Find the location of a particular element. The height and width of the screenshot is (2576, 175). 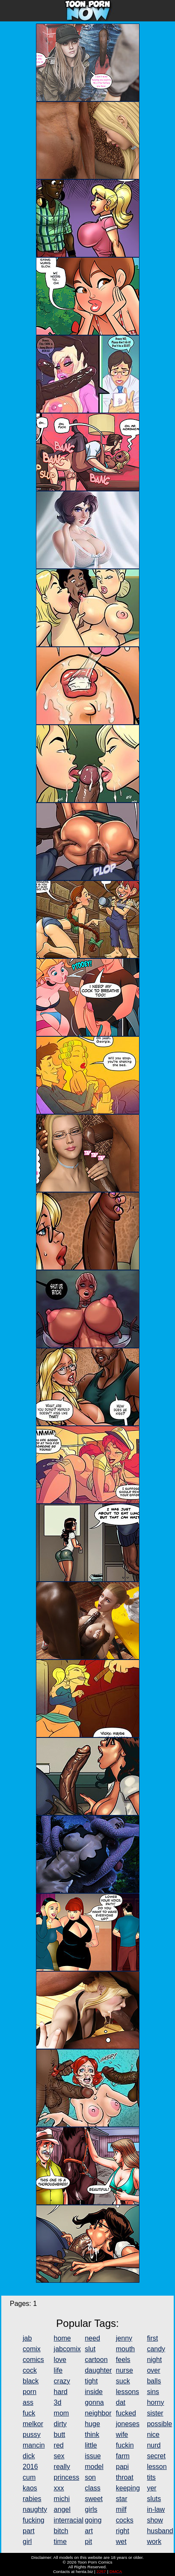

nice is located at coordinates (153, 2434).